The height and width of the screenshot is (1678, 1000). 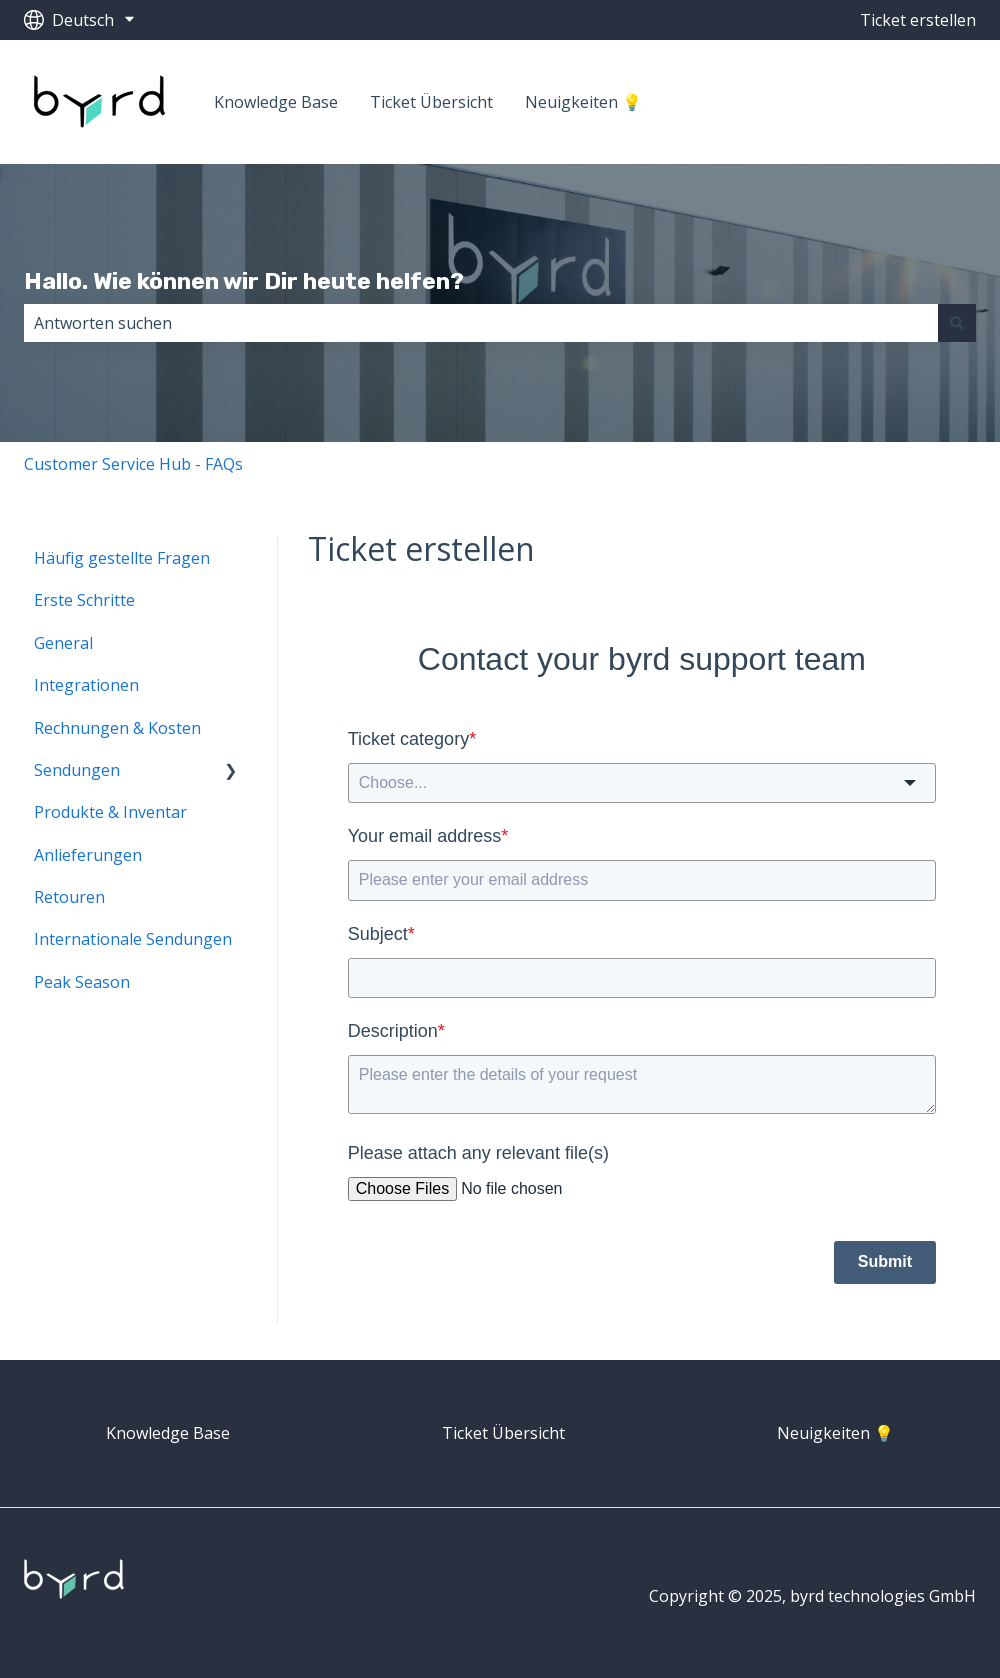 What do you see at coordinates (957, 323) in the screenshot?
I see `[Suchen]` at bounding box center [957, 323].